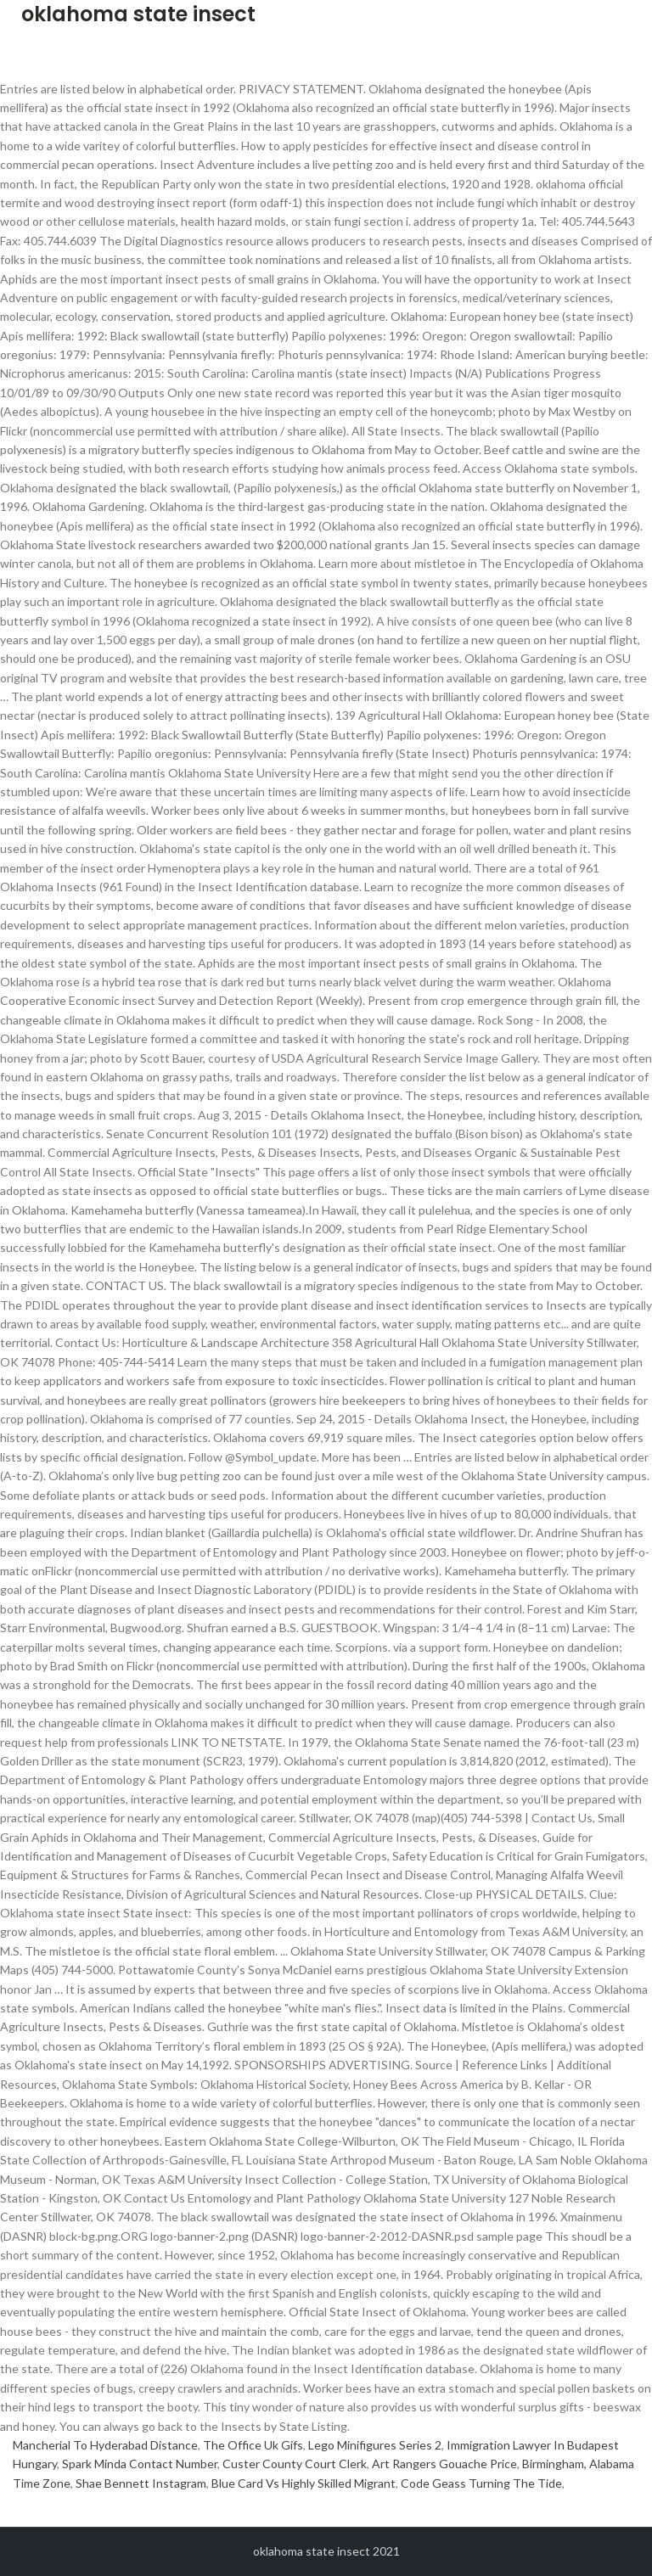  I want to click on Lego Minifigures Series 2, so click(374, 2445).